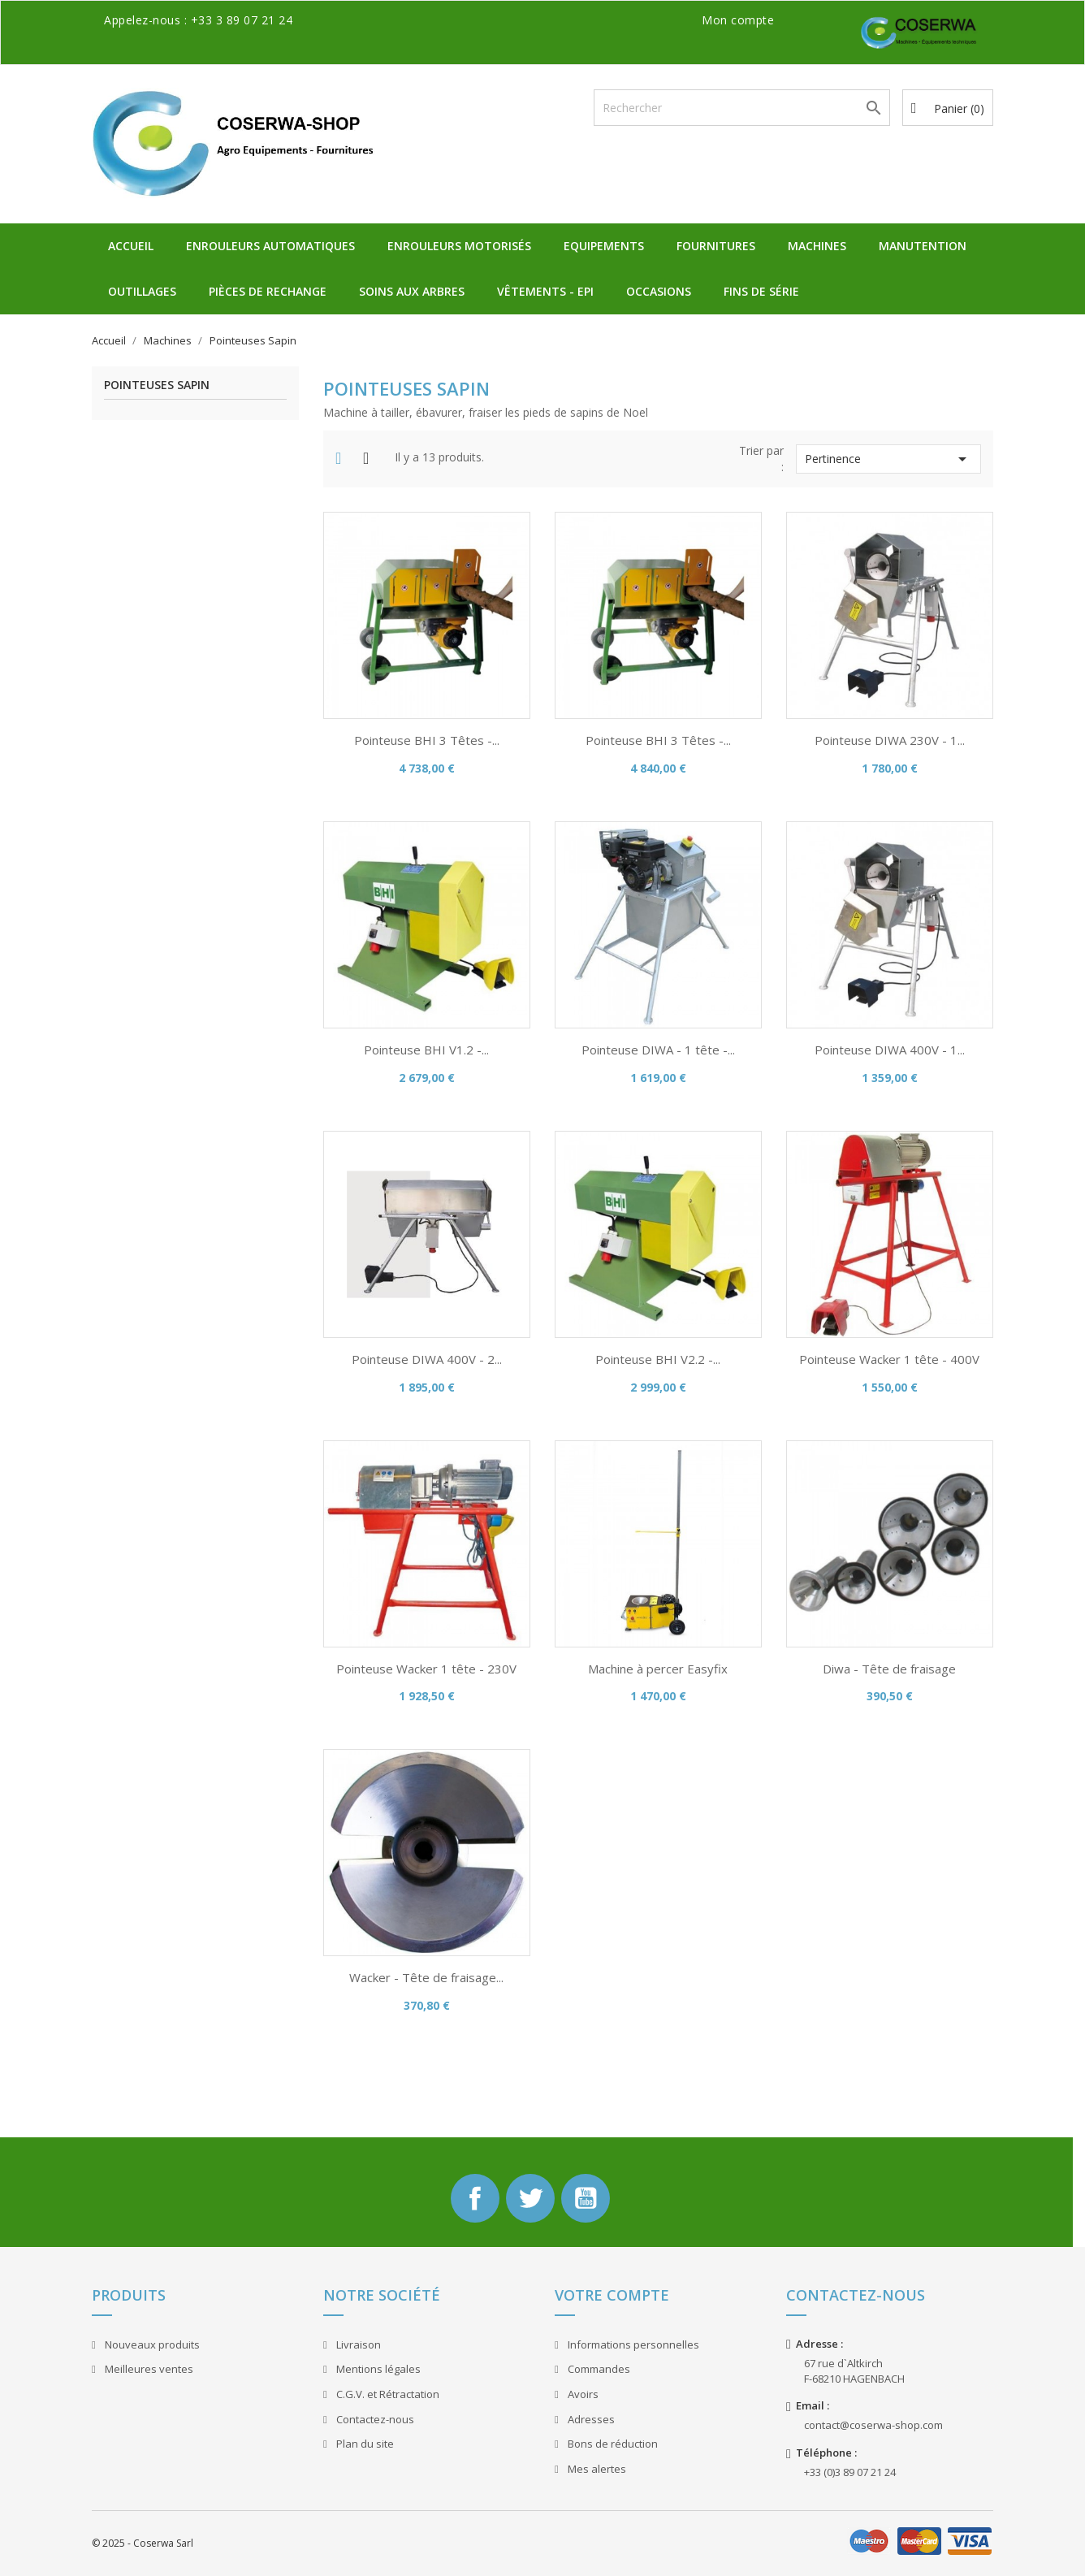 The width and height of the screenshot is (1085, 2576). Describe the element at coordinates (889, 1668) in the screenshot. I see `Diwa - Tête de fraisage` at that location.